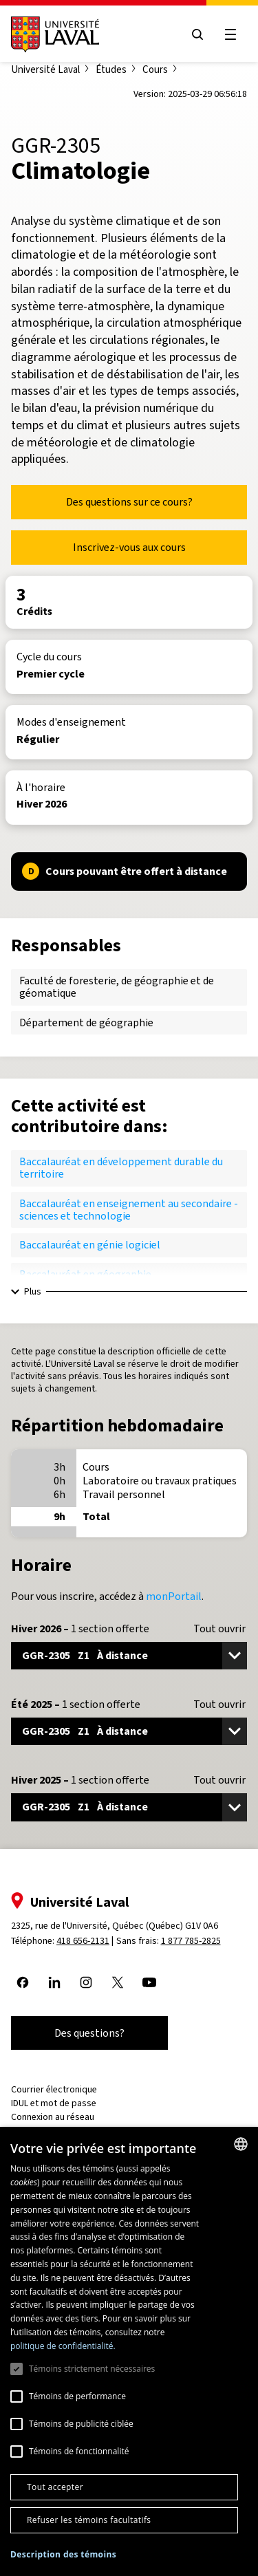  What do you see at coordinates (128, 1209) in the screenshot?
I see `Baccalauréat en enseignement au secondaire - sciences et technologie` at bounding box center [128, 1209].